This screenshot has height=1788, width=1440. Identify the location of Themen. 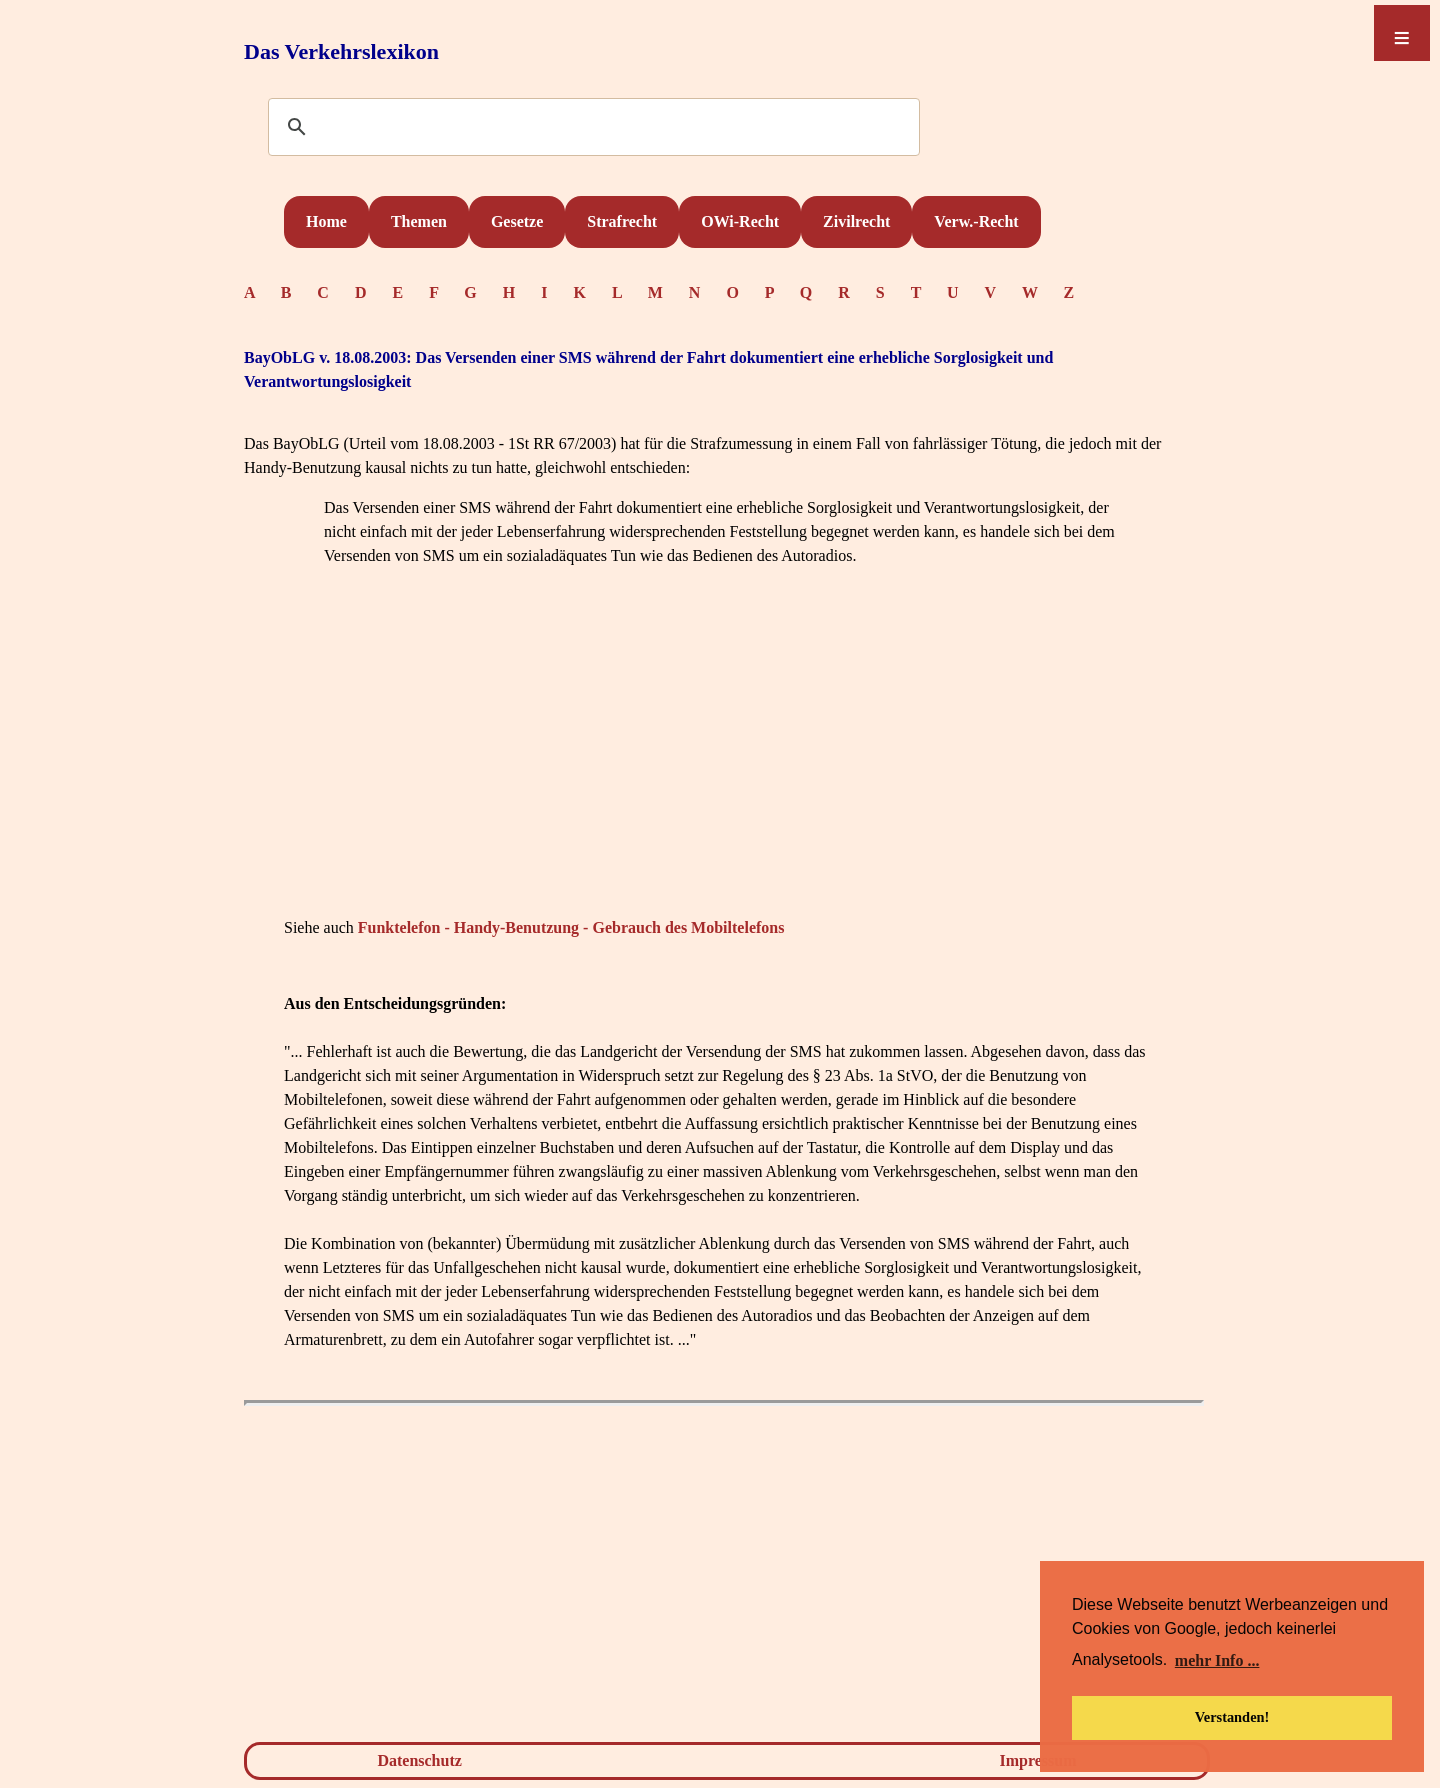
(419, 221).